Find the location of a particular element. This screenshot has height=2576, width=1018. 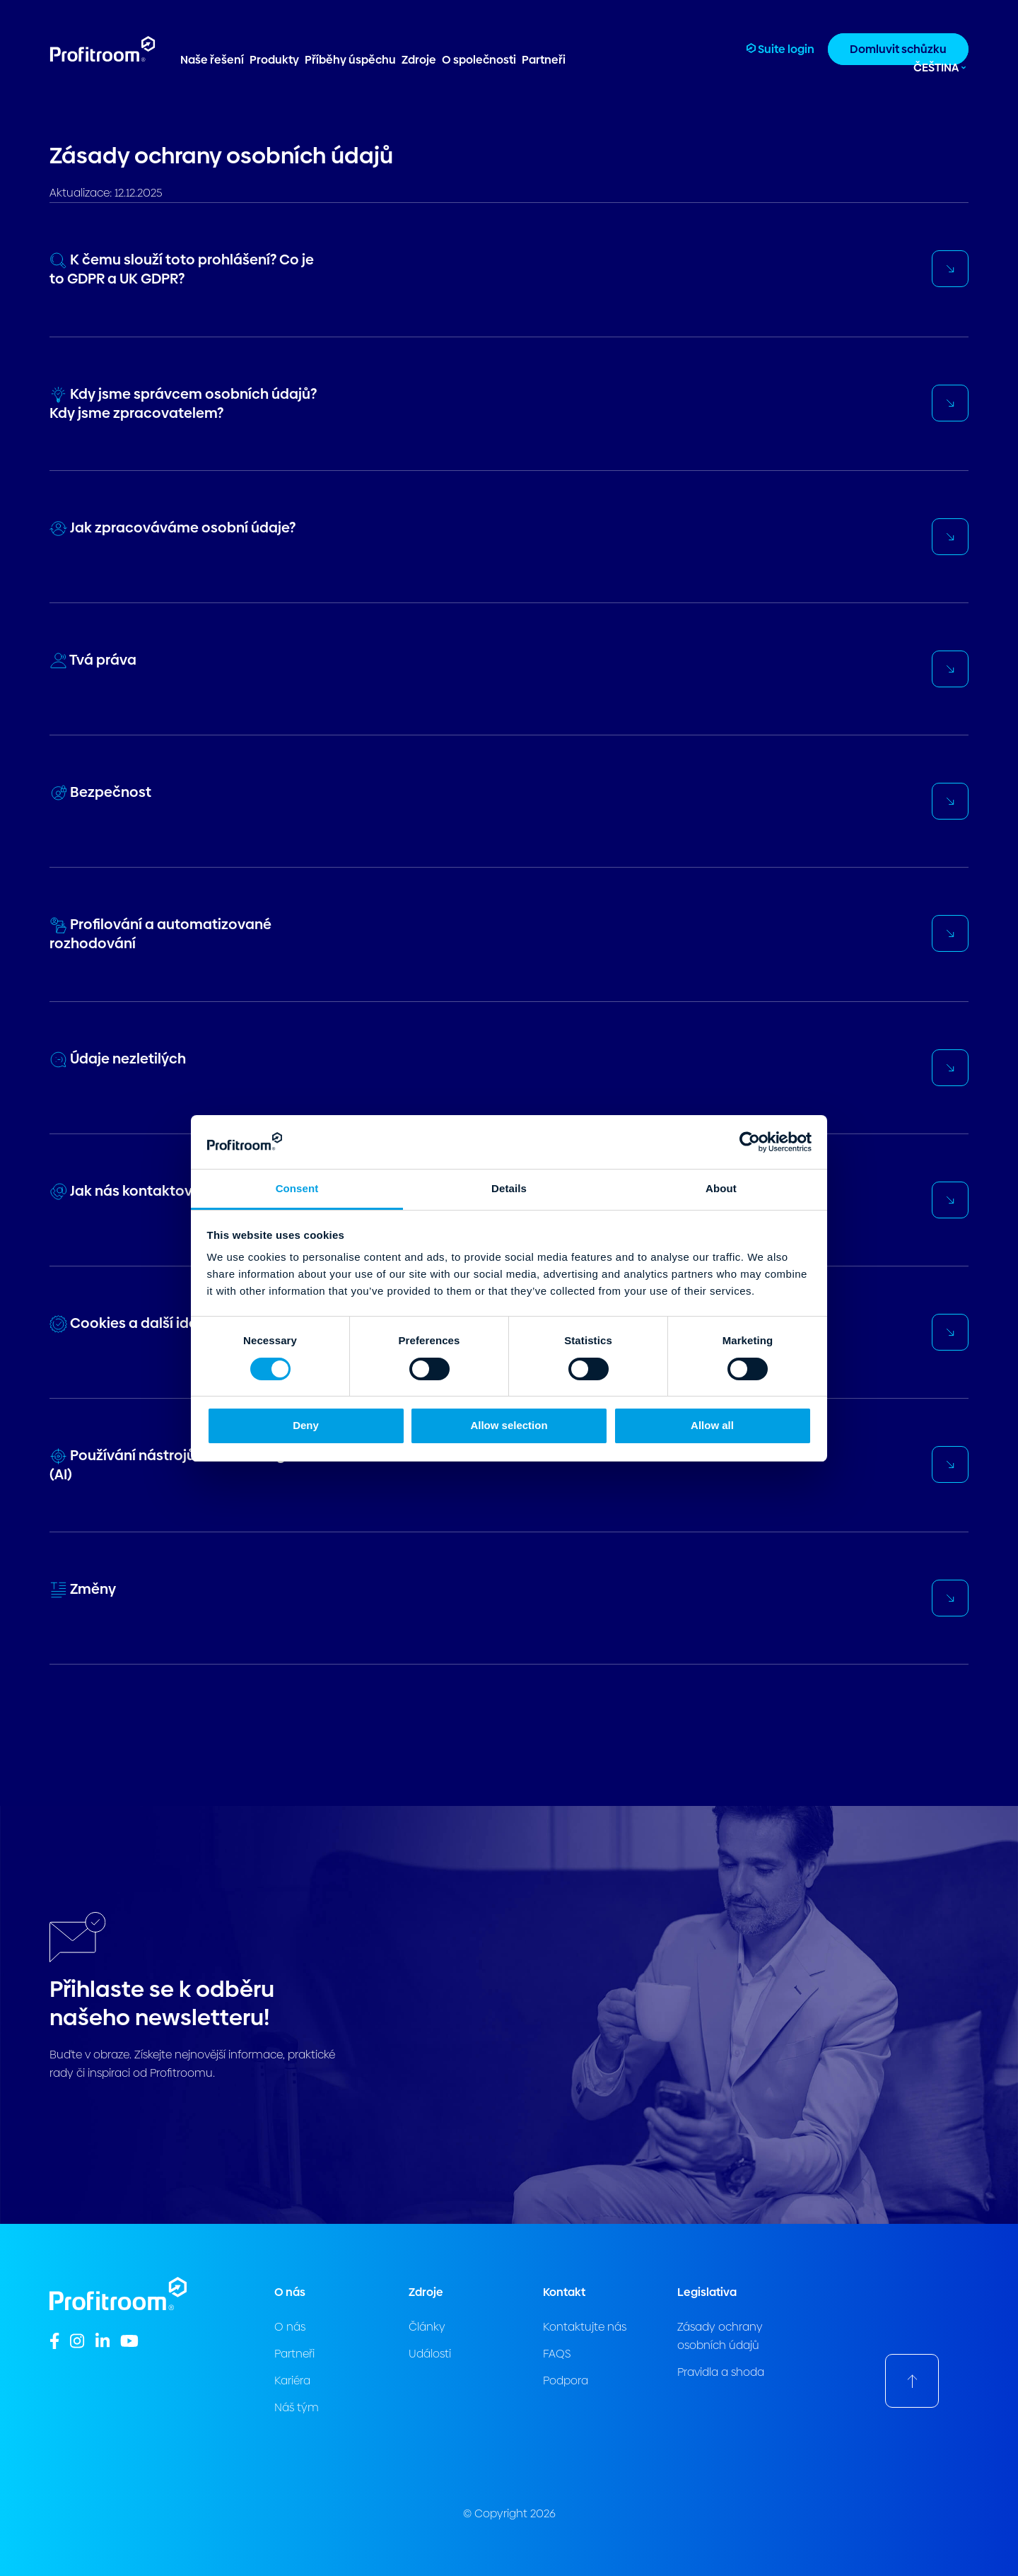

Naše řešení [menuitem] is located at coordinates (212, 60).